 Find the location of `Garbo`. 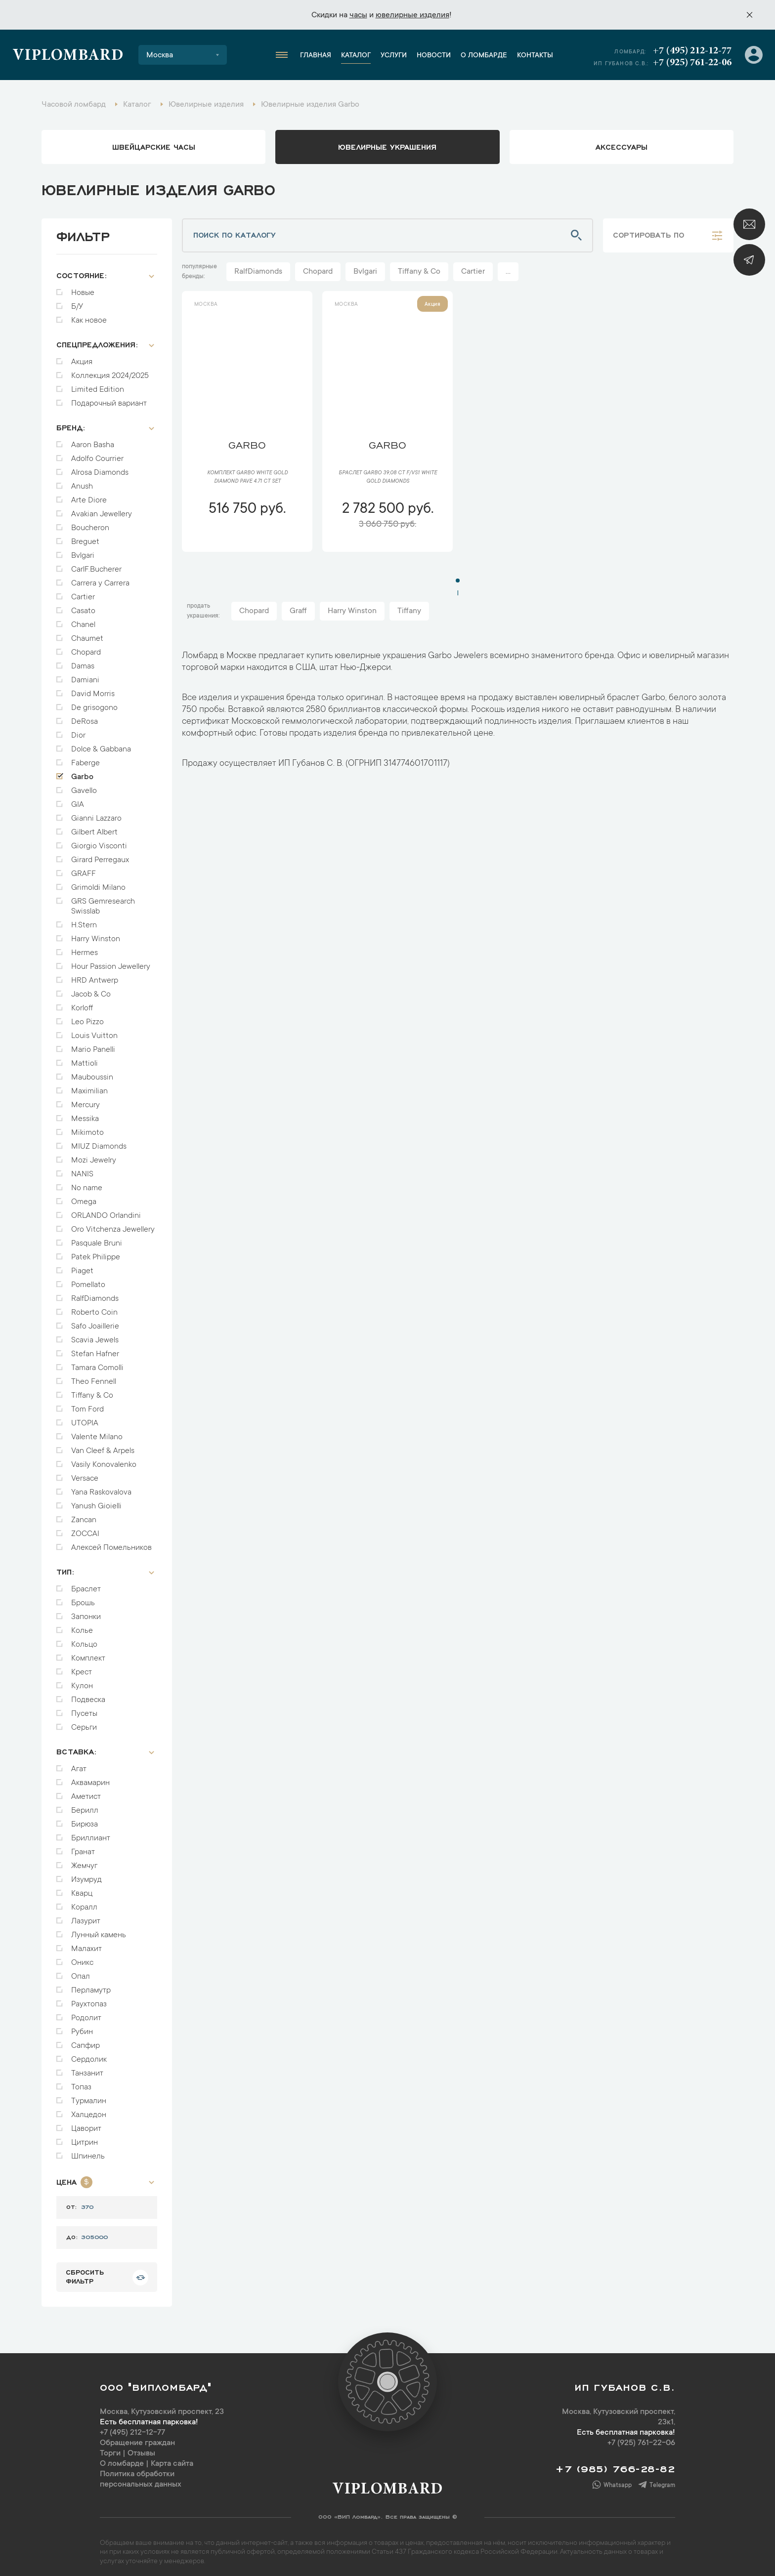

Garbo is located at coordinates (82, 772).